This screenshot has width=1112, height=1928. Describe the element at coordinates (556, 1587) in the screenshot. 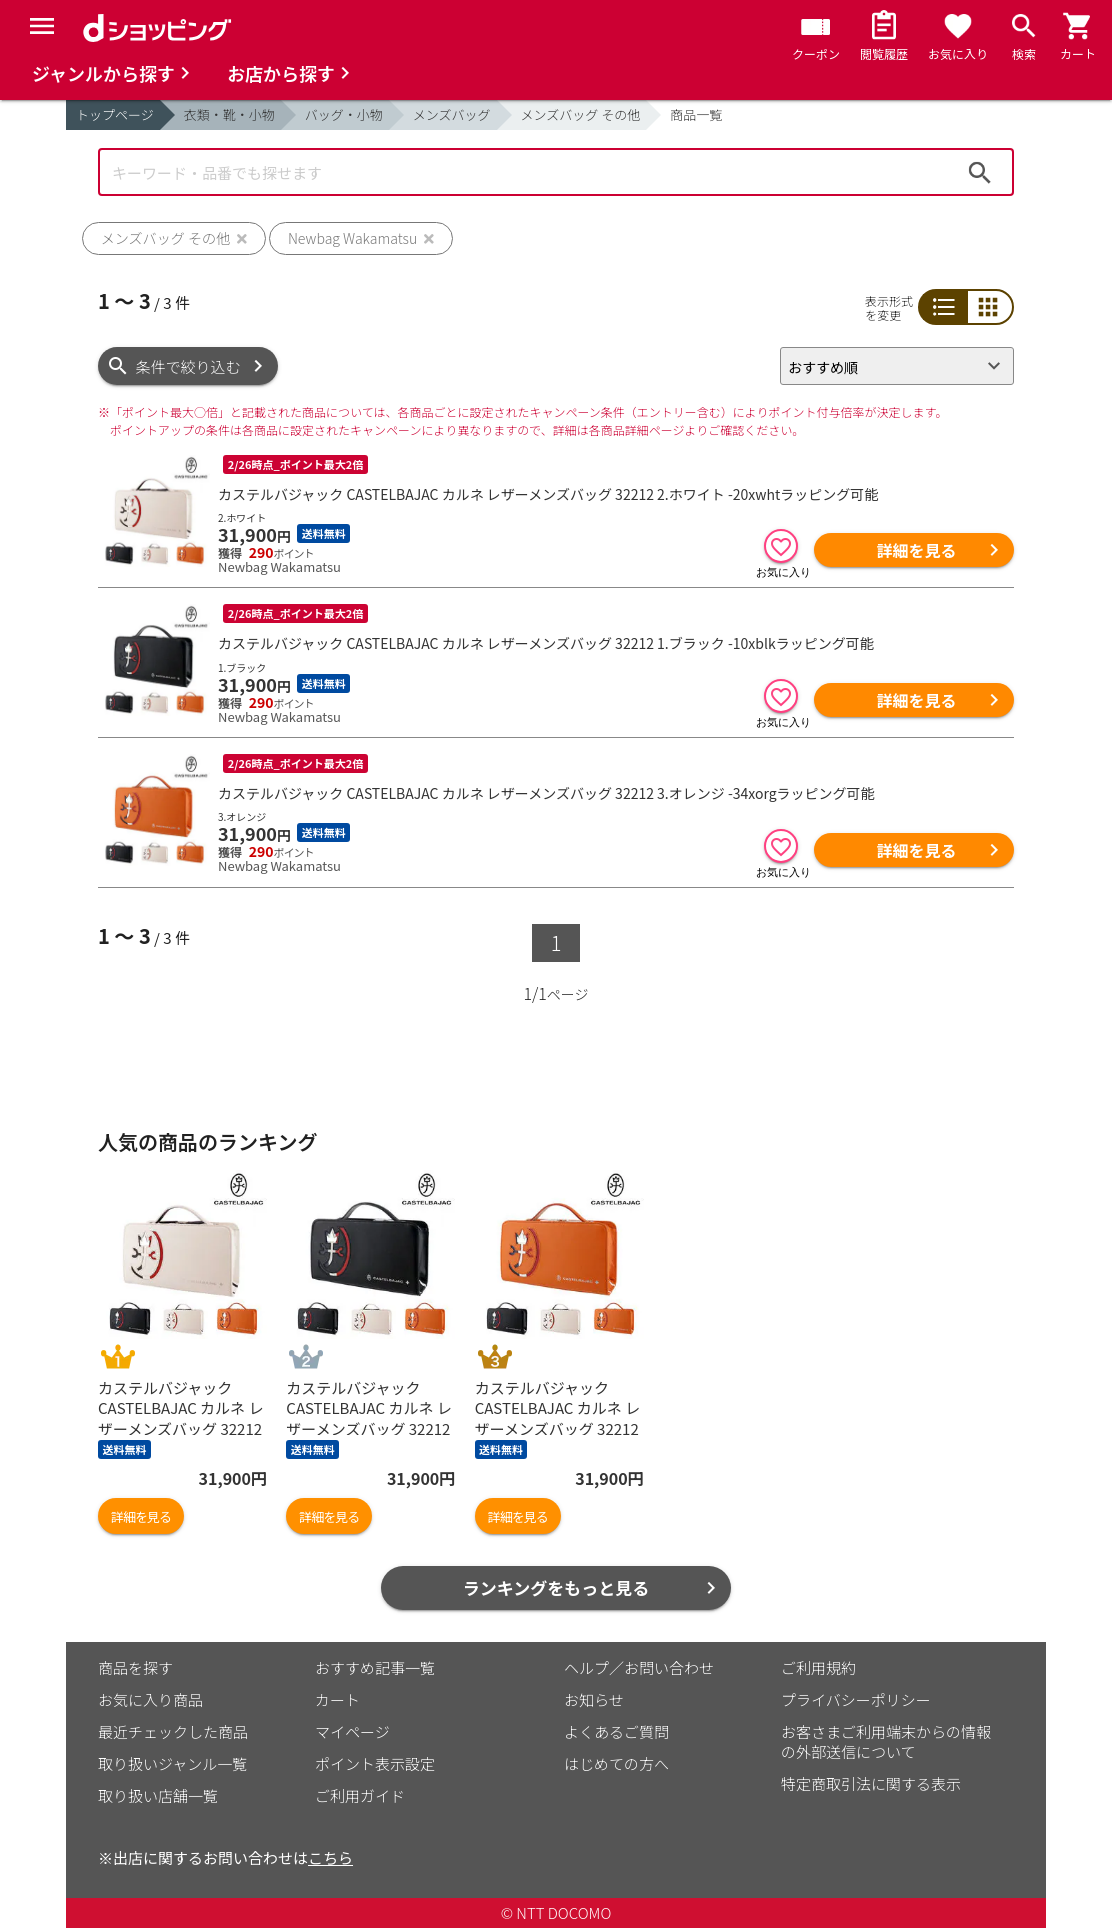

I see `ランキングをもっと見る` at that location.